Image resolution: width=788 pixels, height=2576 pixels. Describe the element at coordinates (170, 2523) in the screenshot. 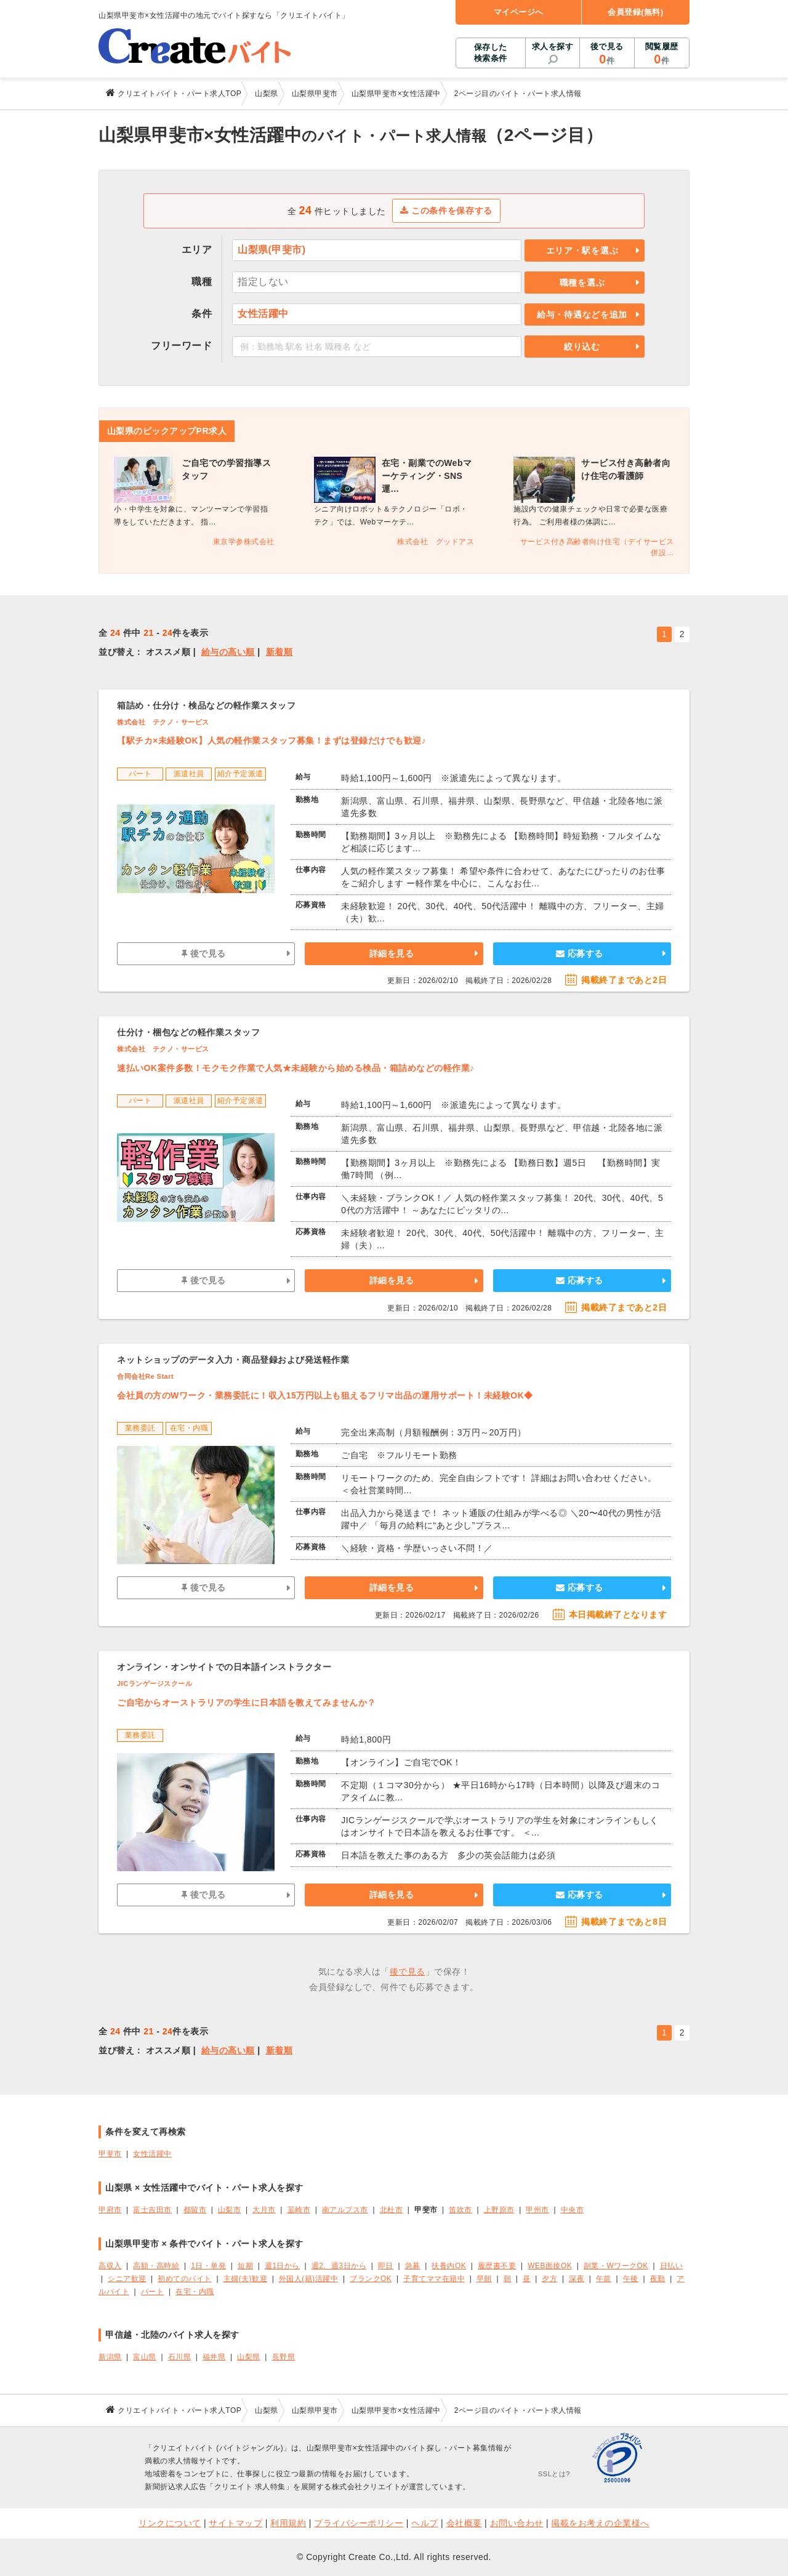

I see `リンクについて` at that location.